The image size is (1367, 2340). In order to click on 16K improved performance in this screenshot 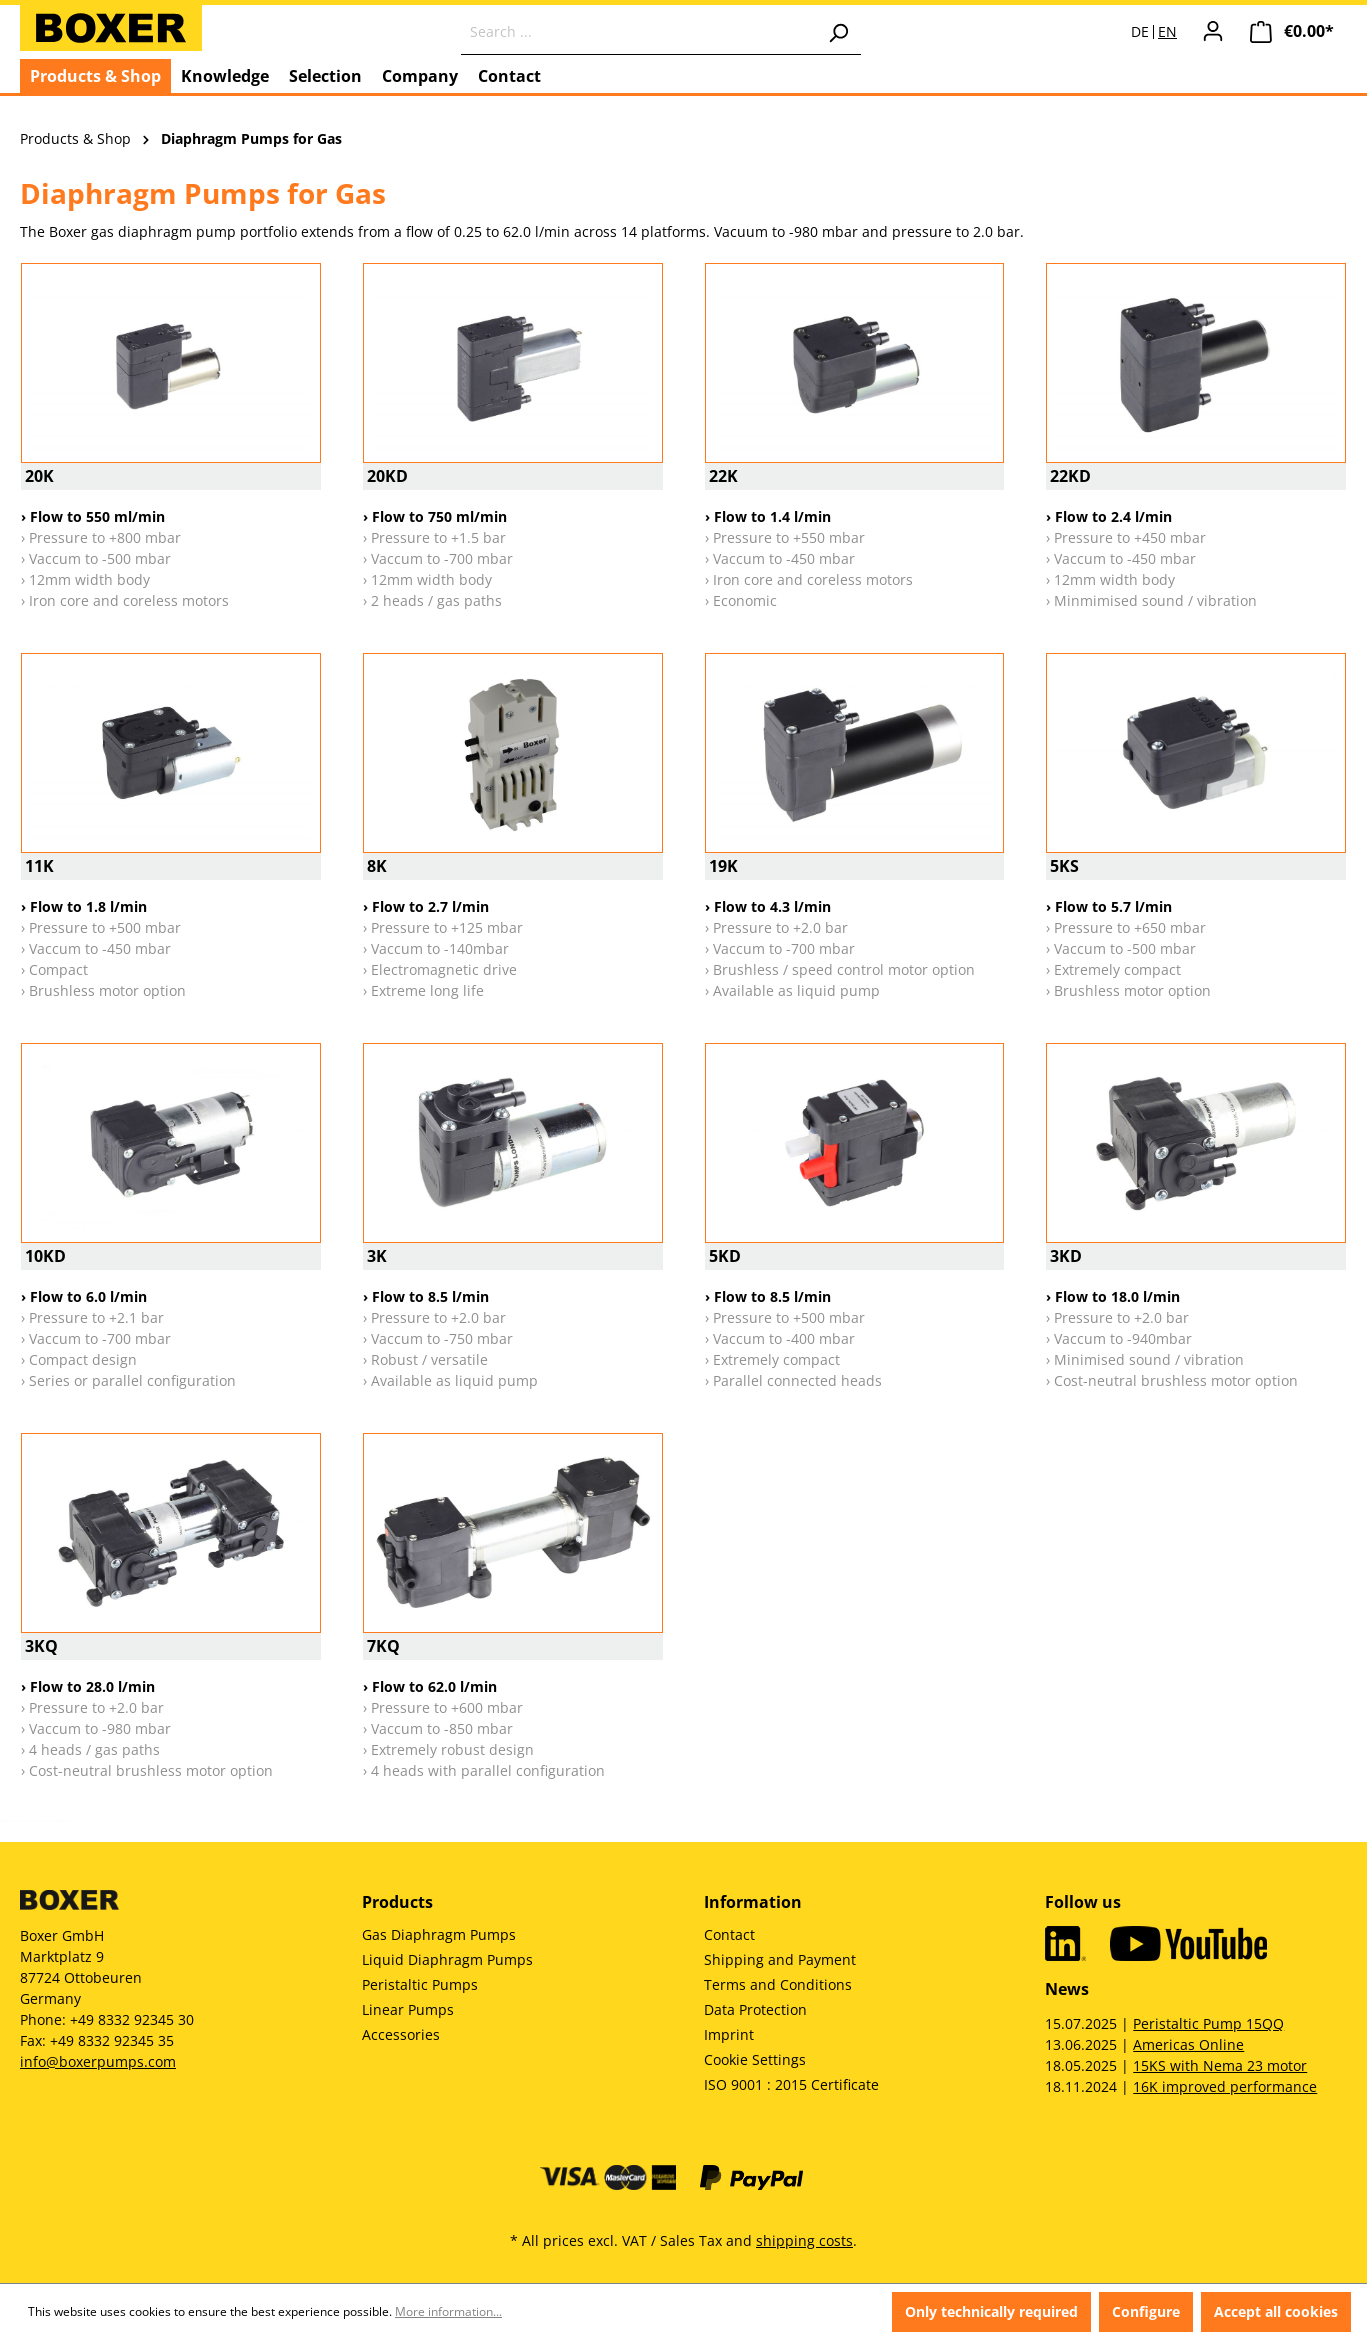, I will do `click(1225, 2086)`.